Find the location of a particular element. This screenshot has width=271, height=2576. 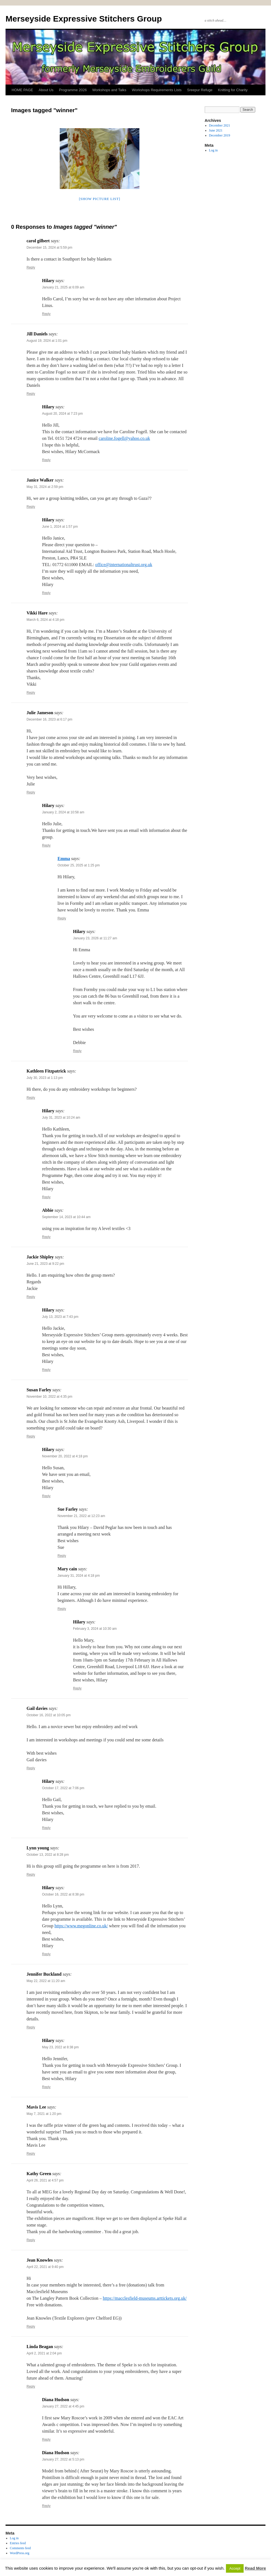

office@internationaltrust.org.uk is located at coordinates (123, 564).